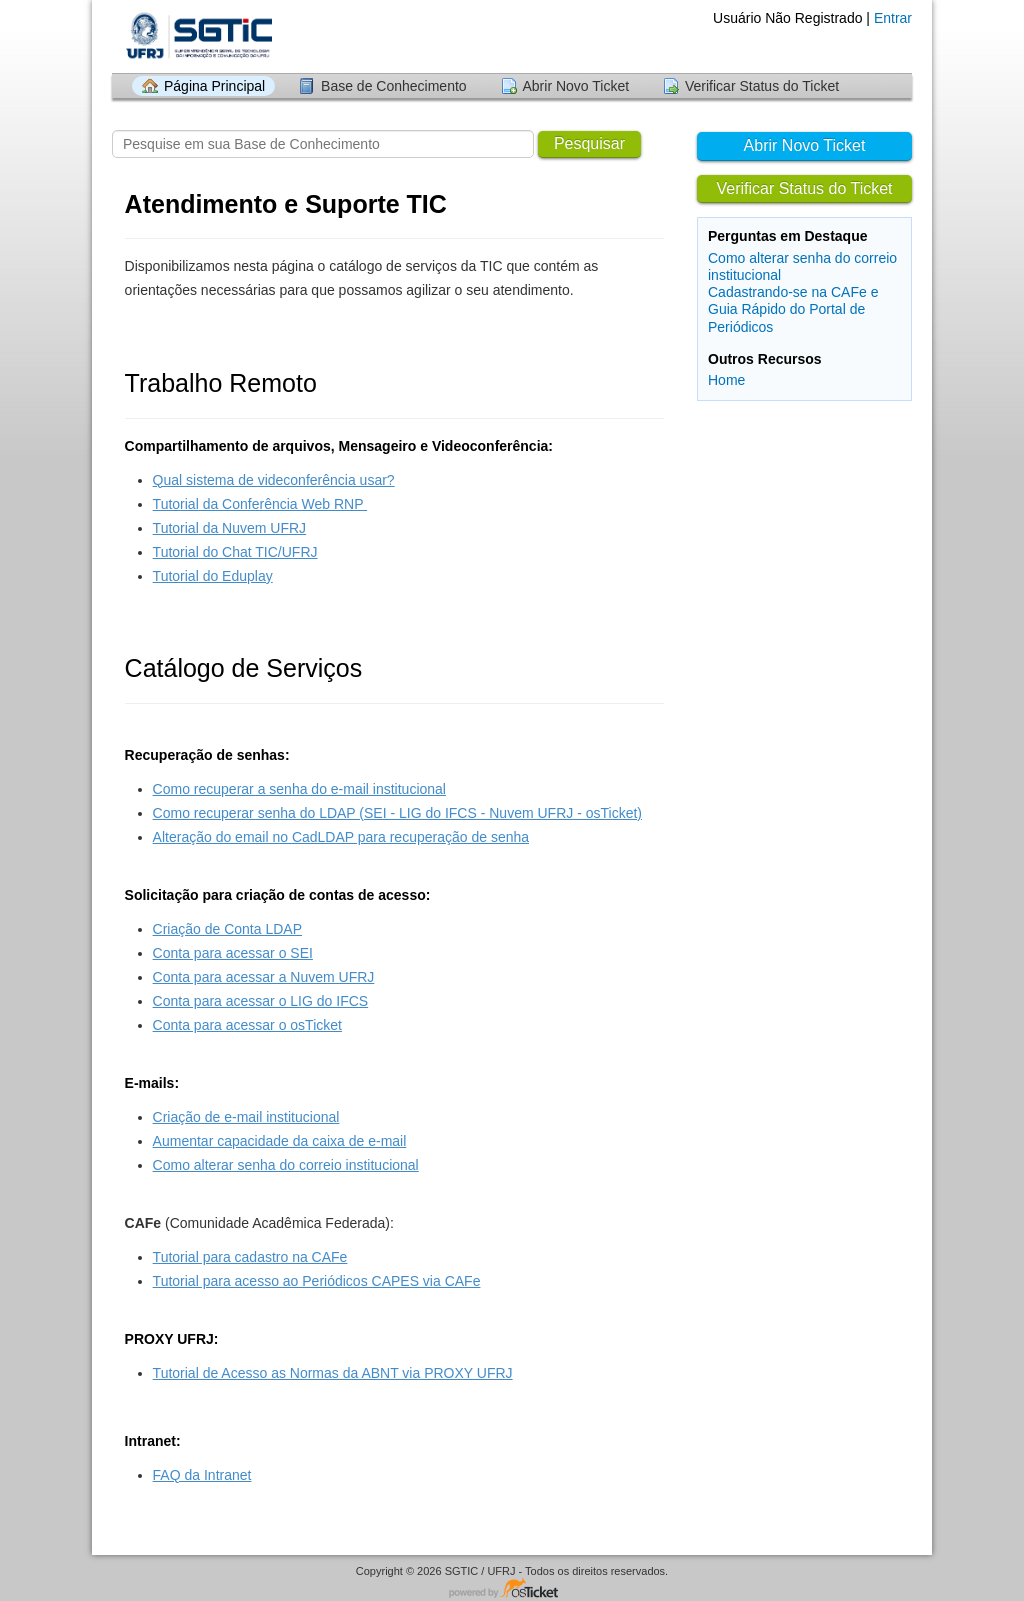 This screenshot has width=1024, height=1601. Describe the element at coordinates (246, 1117) in the screenshot. I see `Criação de e-mail institucional` at that location.